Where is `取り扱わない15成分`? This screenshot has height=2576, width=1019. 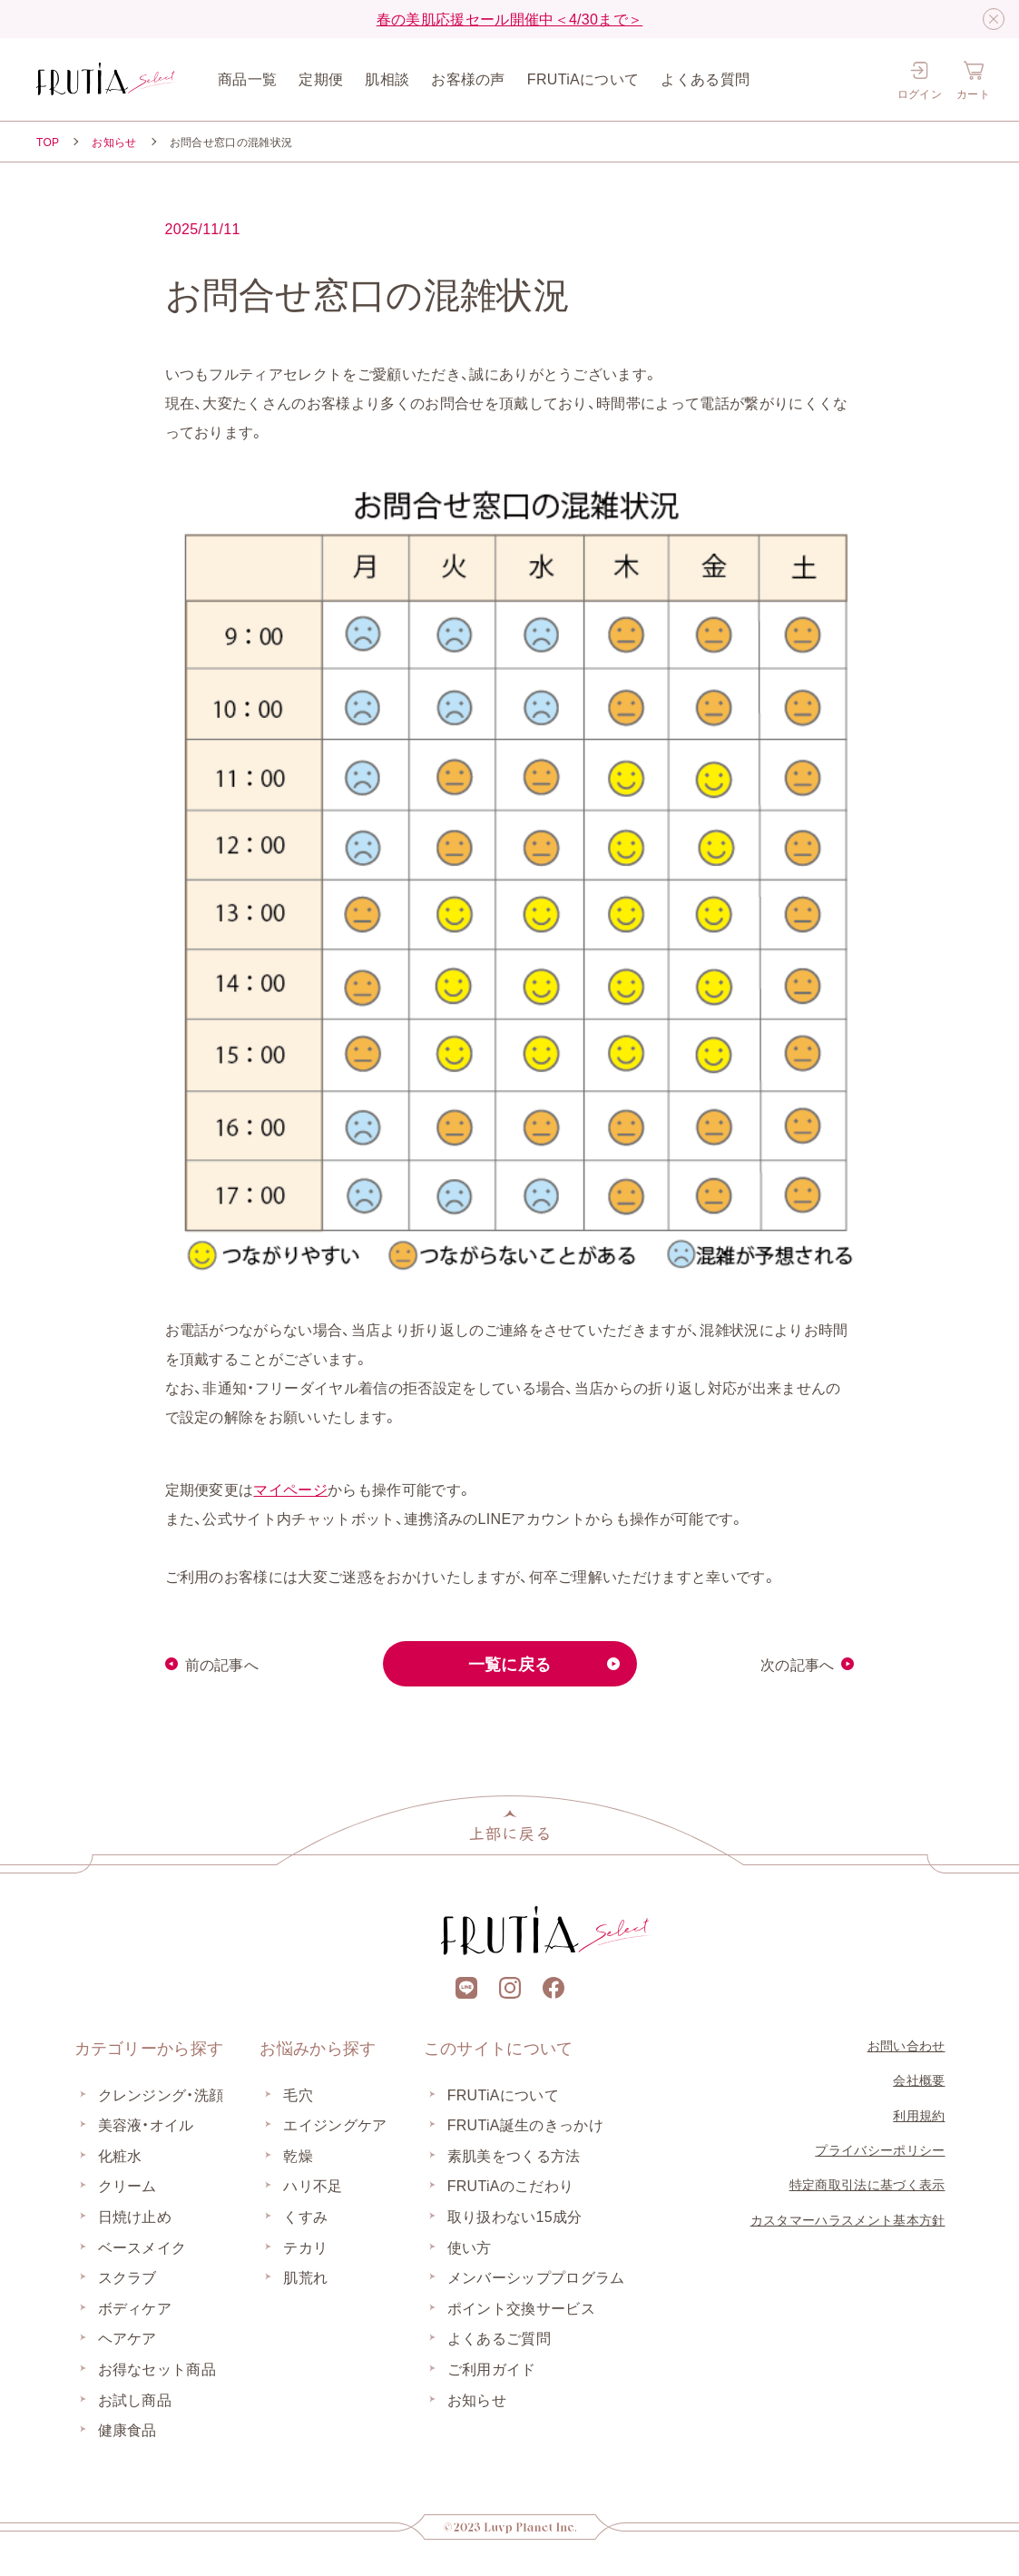 取り扱わない15成分 is located at coordinates (515, 2216).